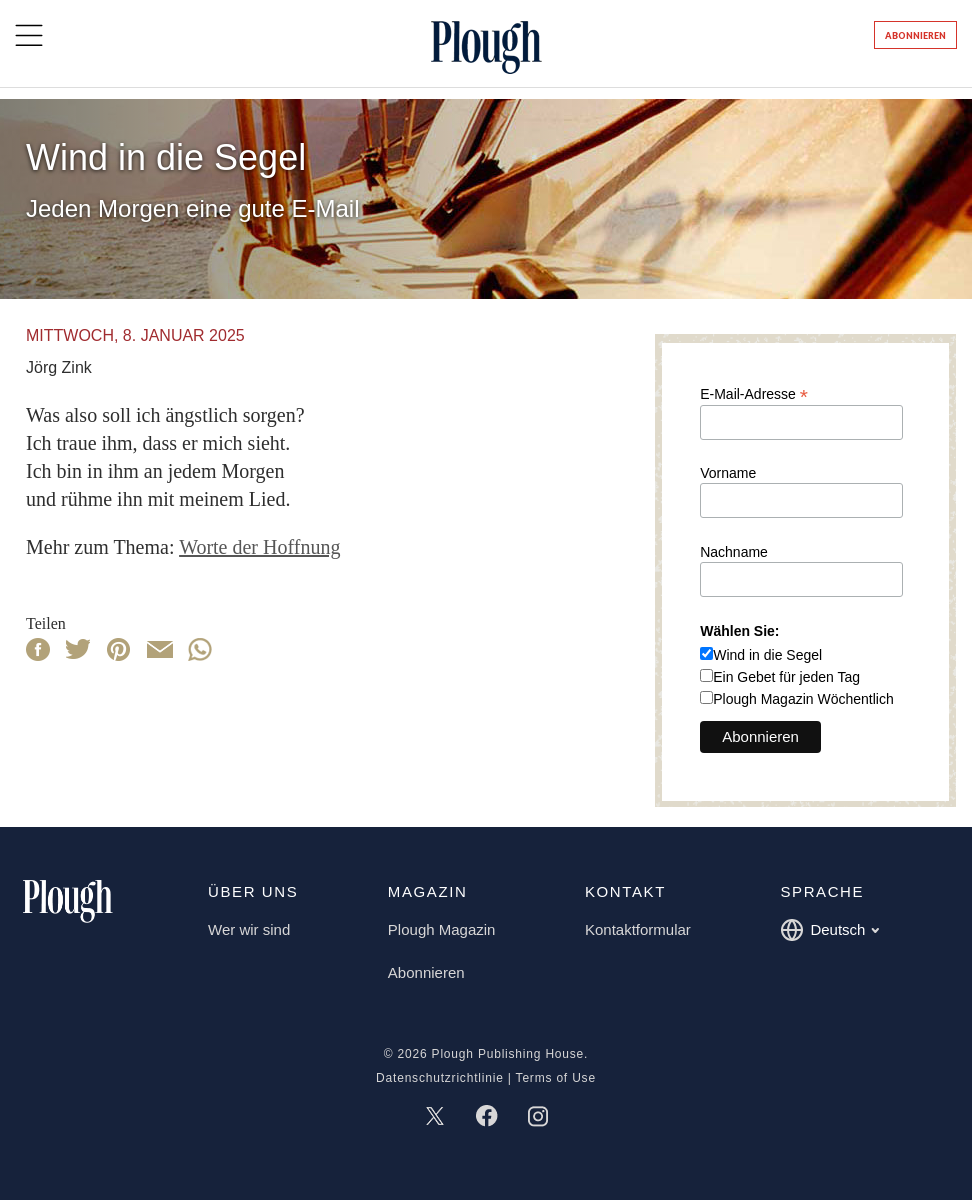 This screenshot has height=1200, width=972. I want to click on Nachname, so click(734, 552).